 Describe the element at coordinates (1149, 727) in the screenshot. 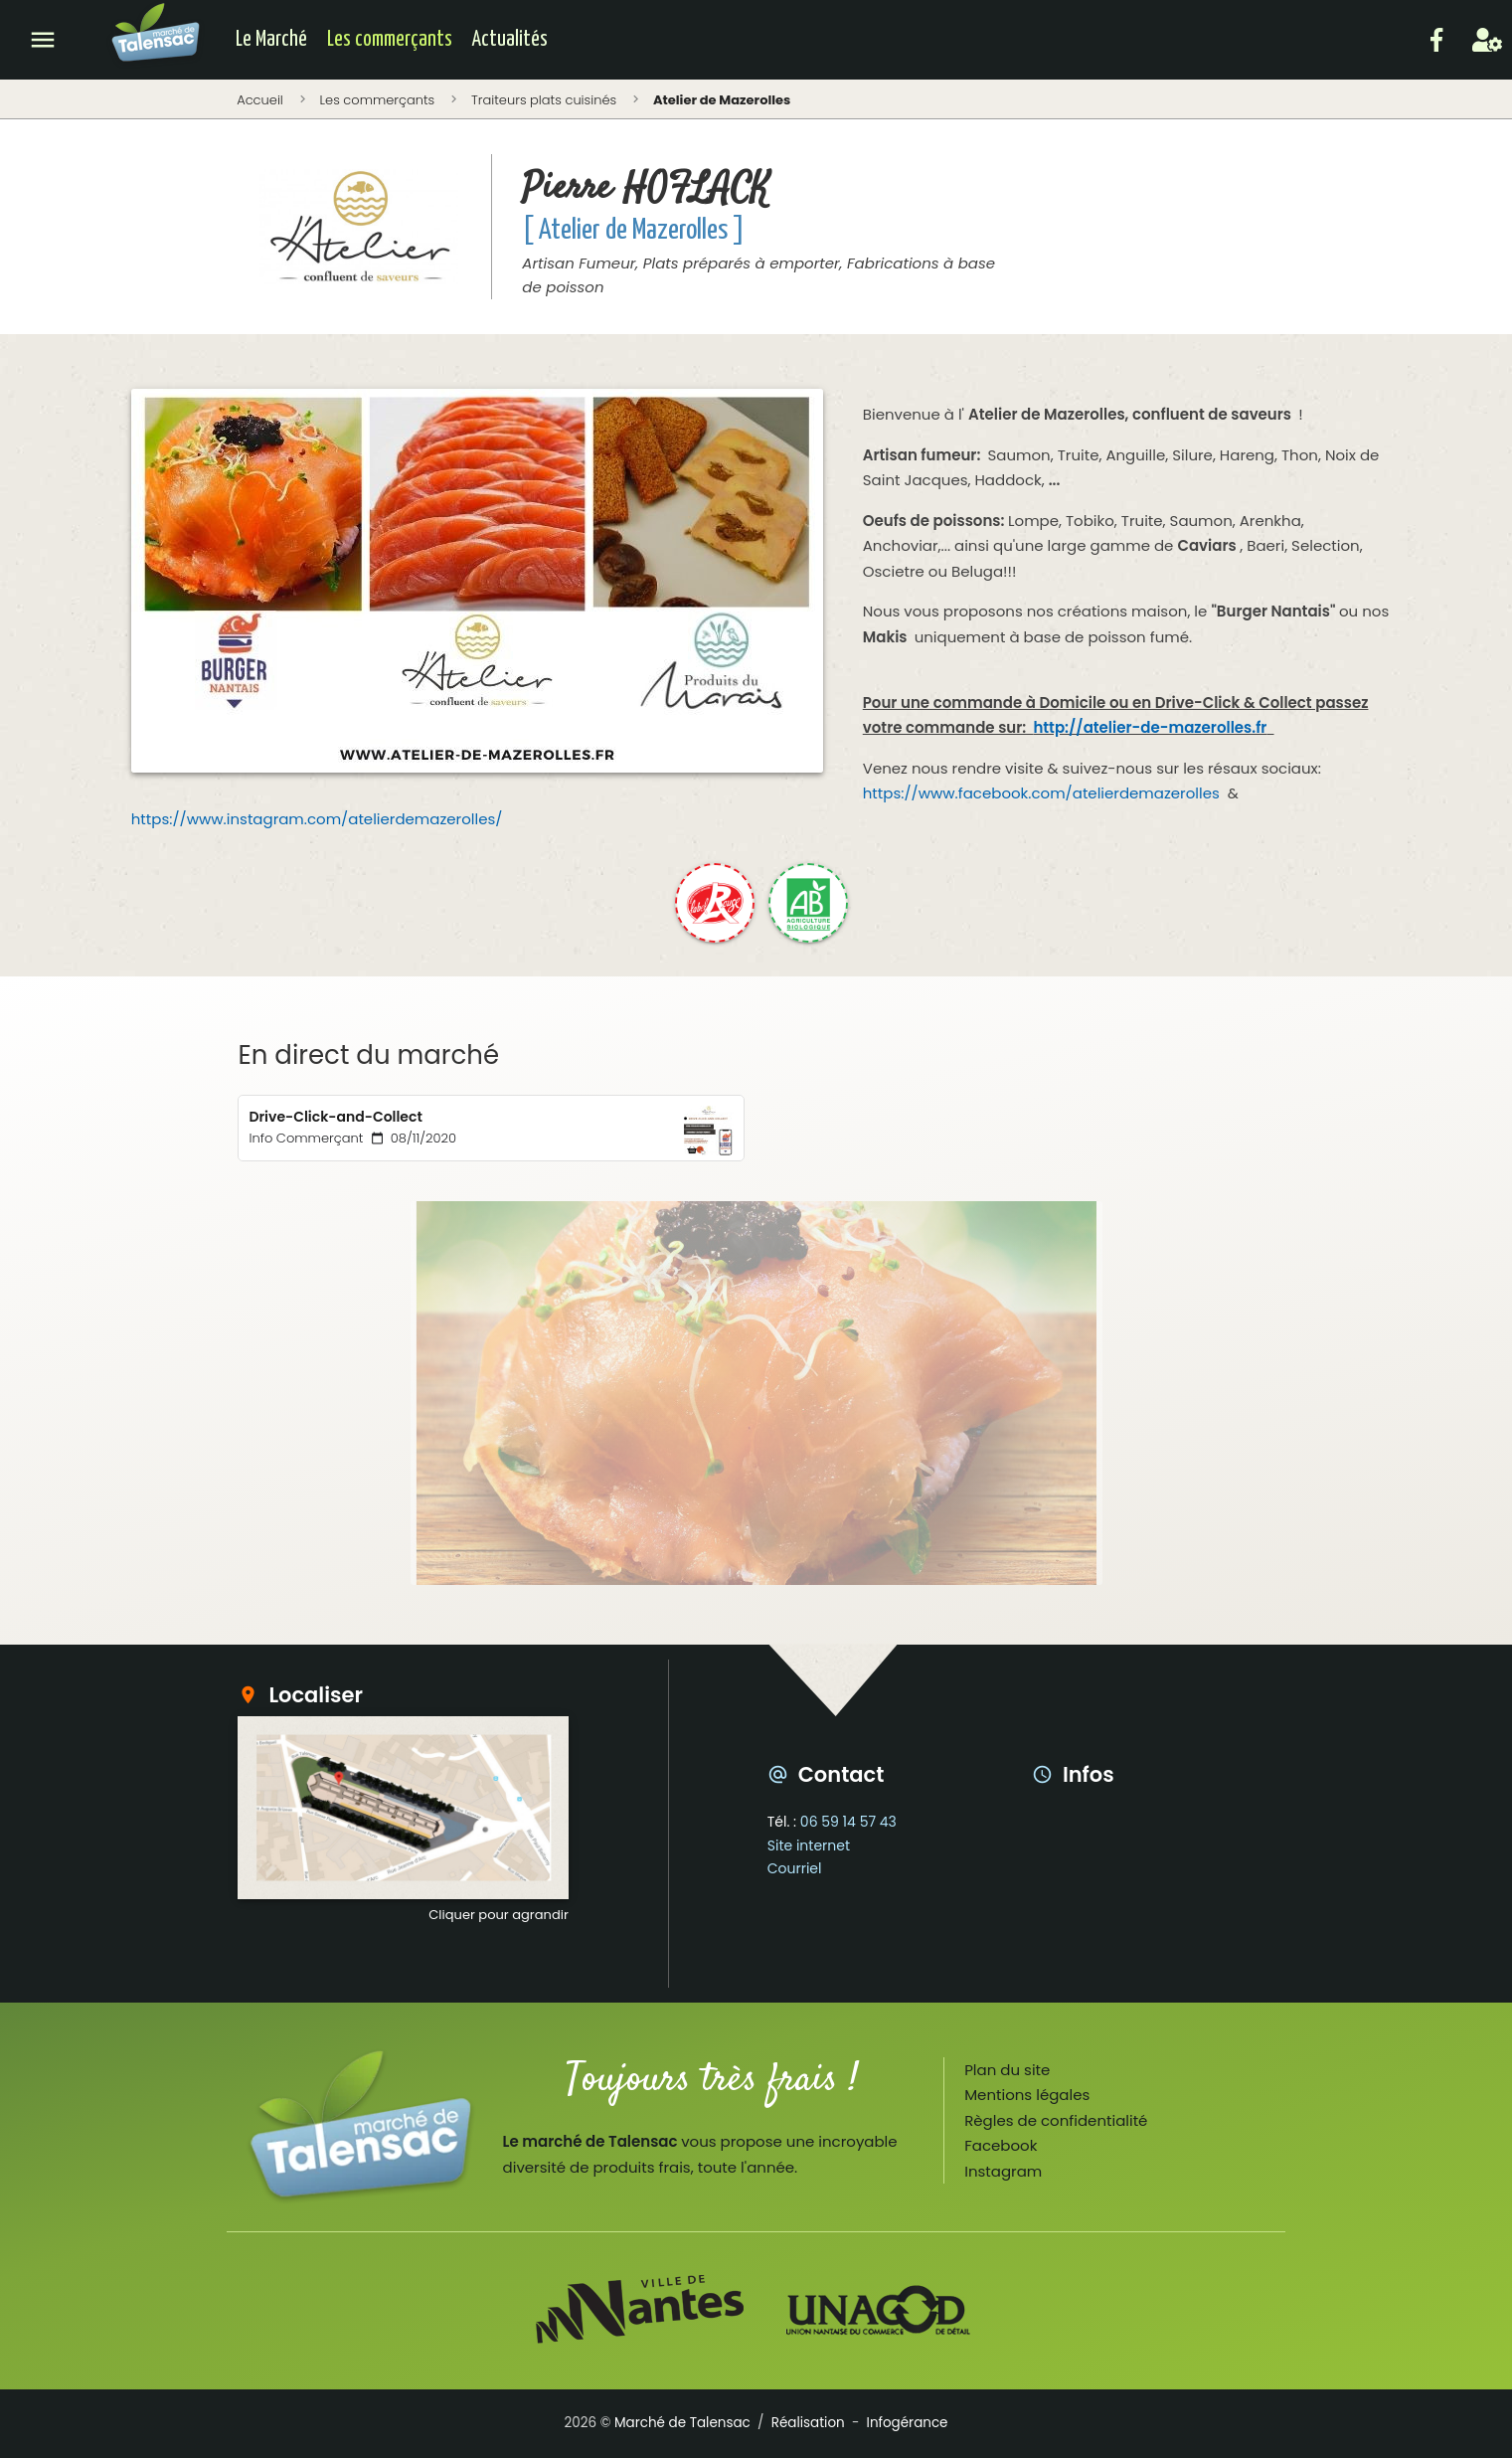

I see `http://atelier-de-mazerolles.fr` at that location.